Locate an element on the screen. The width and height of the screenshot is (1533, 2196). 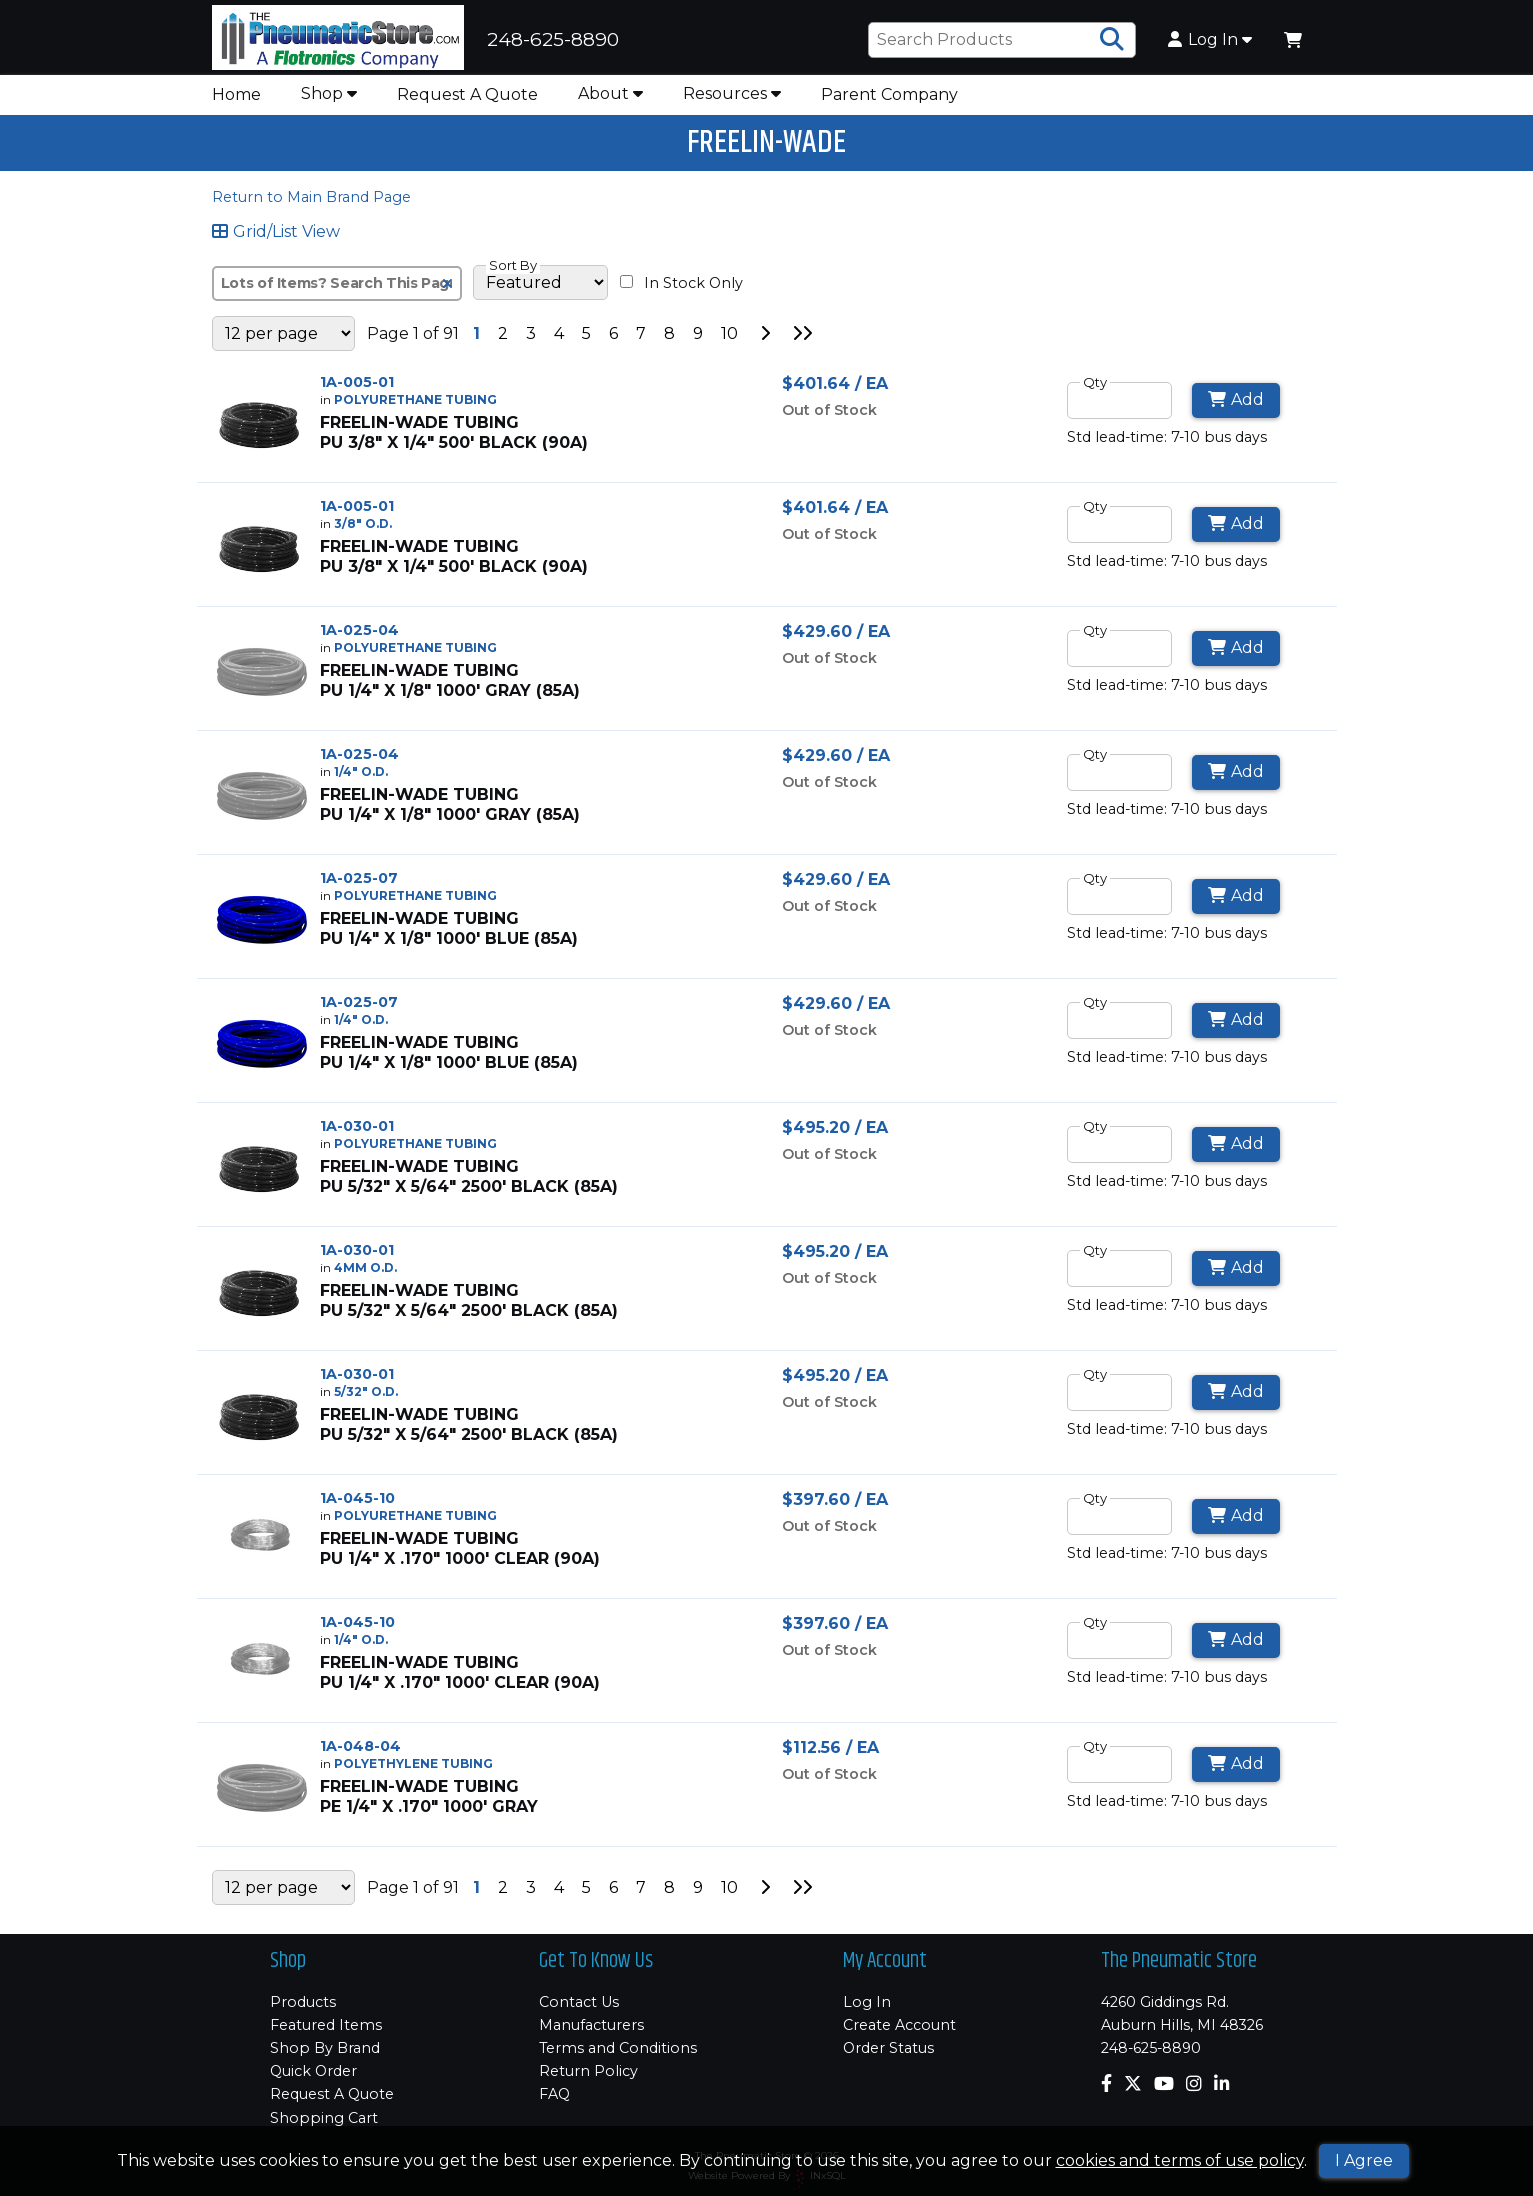
Return Policy is located at coordinates (588, 2071).